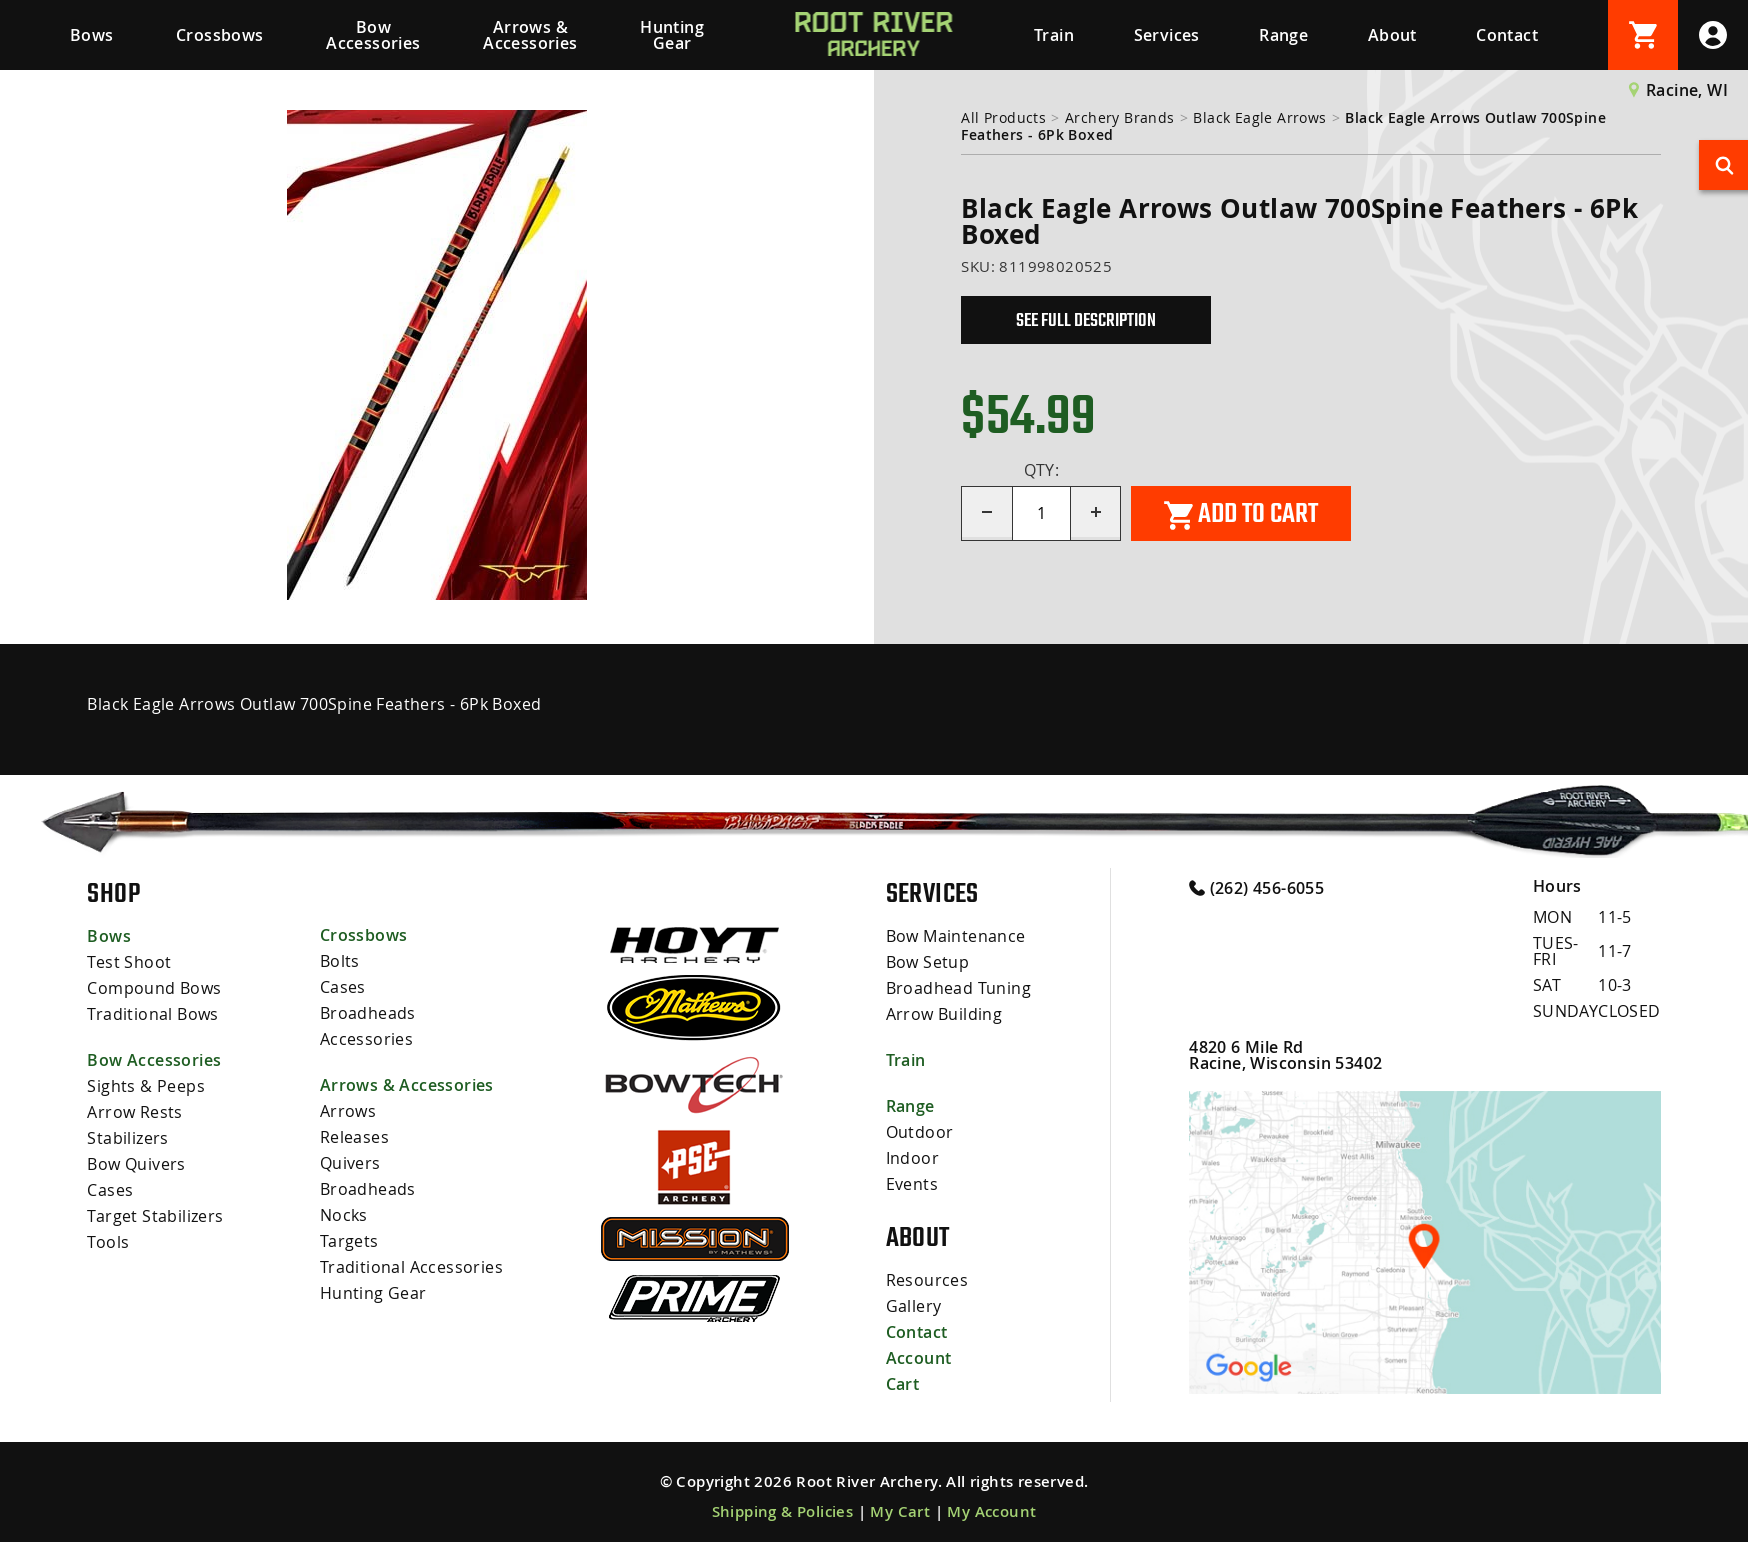 The width and height of the screenshot is (1748, 1542). What do you see at coordinates (152, 1014) in the screenshot?
I see `Traditional Bows` at bounding box center [152, 1014].